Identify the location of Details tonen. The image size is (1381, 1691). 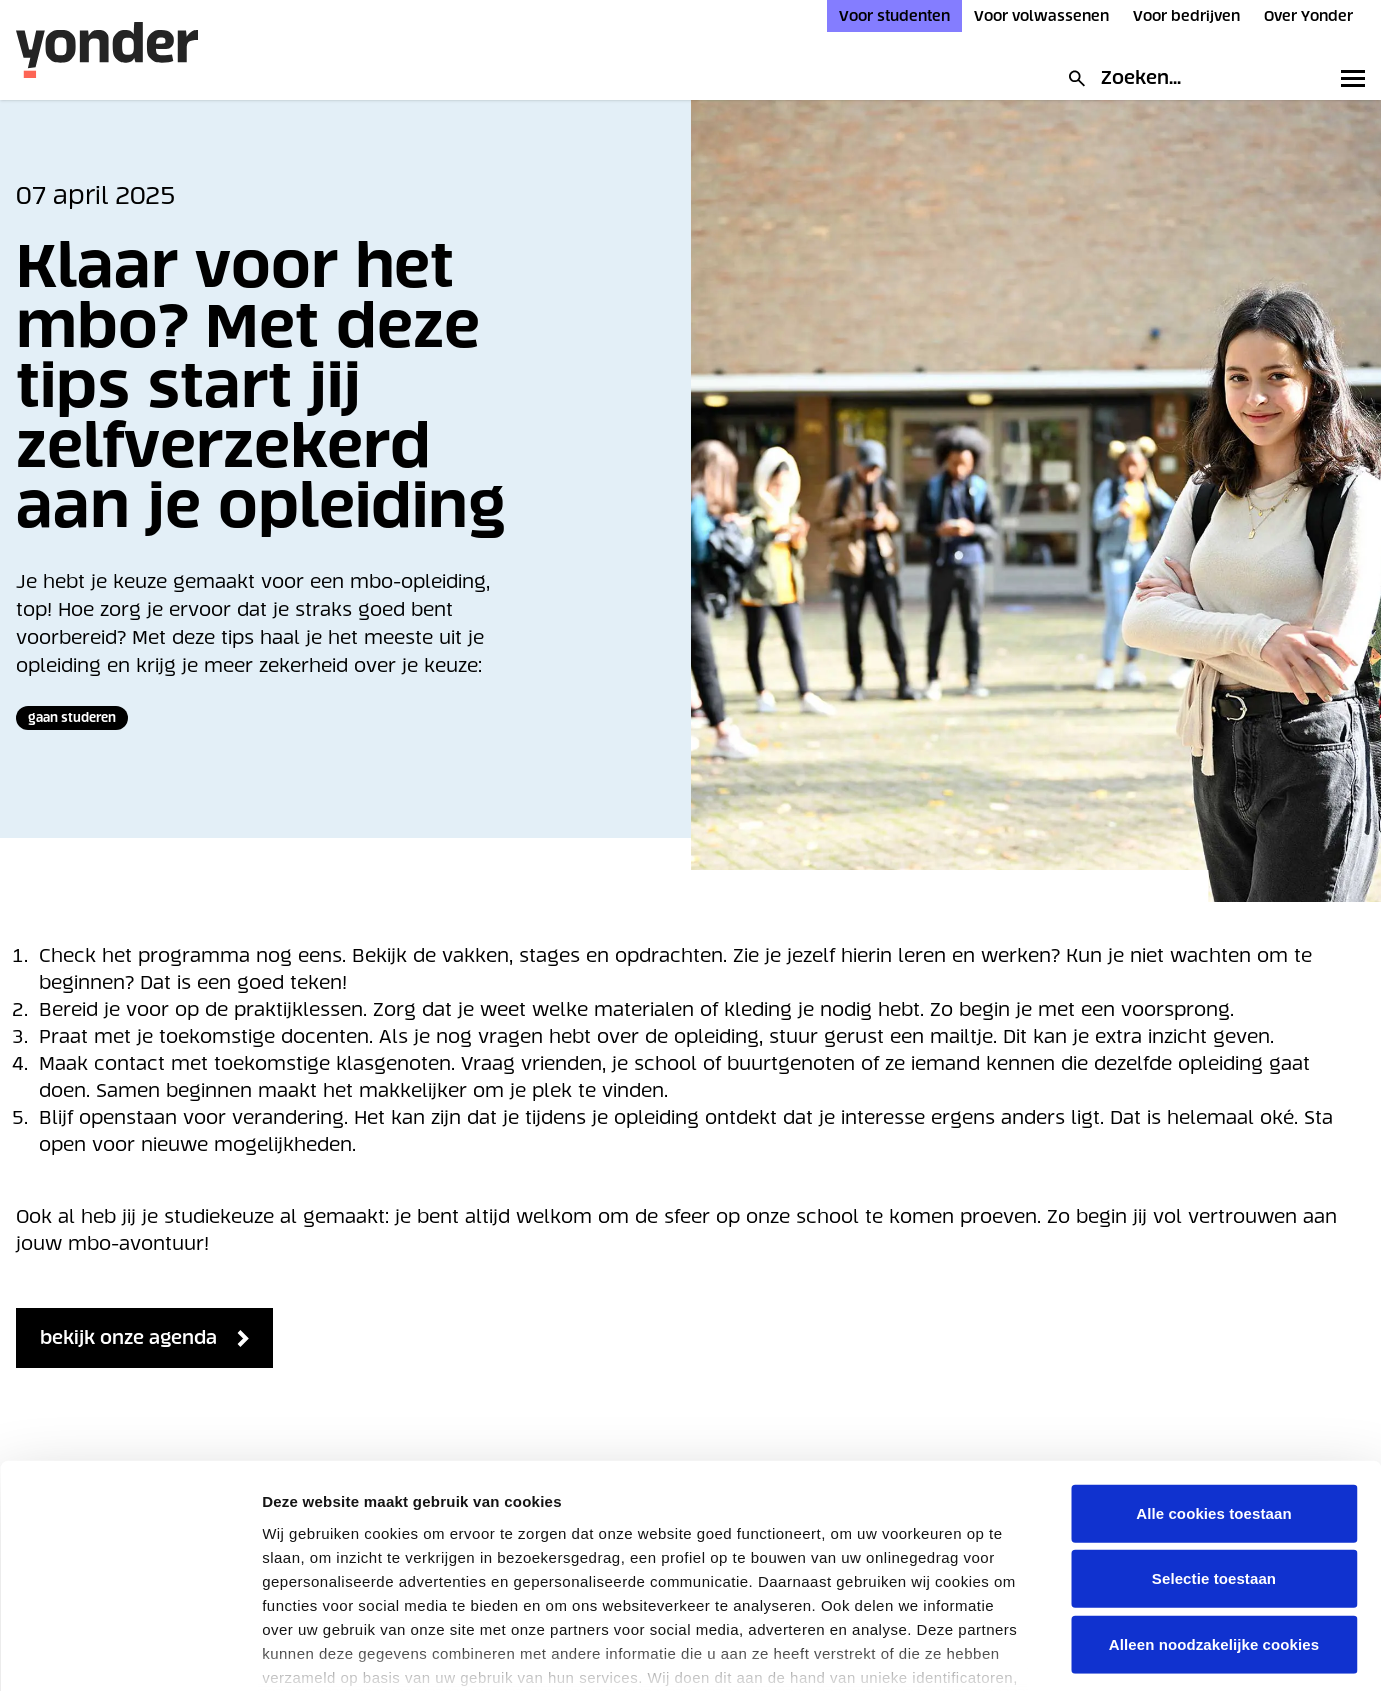
(1246, 1651).